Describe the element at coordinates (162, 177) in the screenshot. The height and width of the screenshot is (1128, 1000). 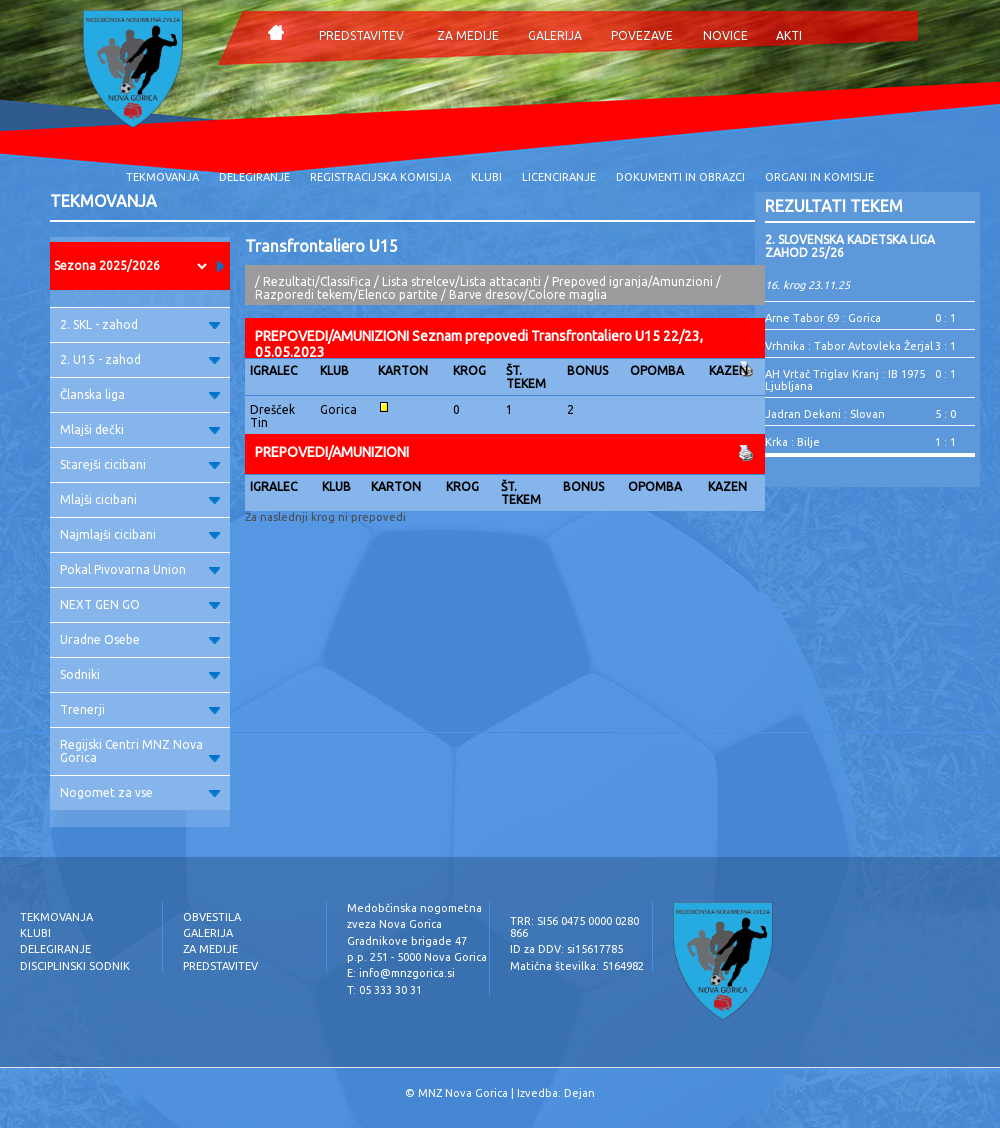
I see `TEKMOVANJA` at that location.